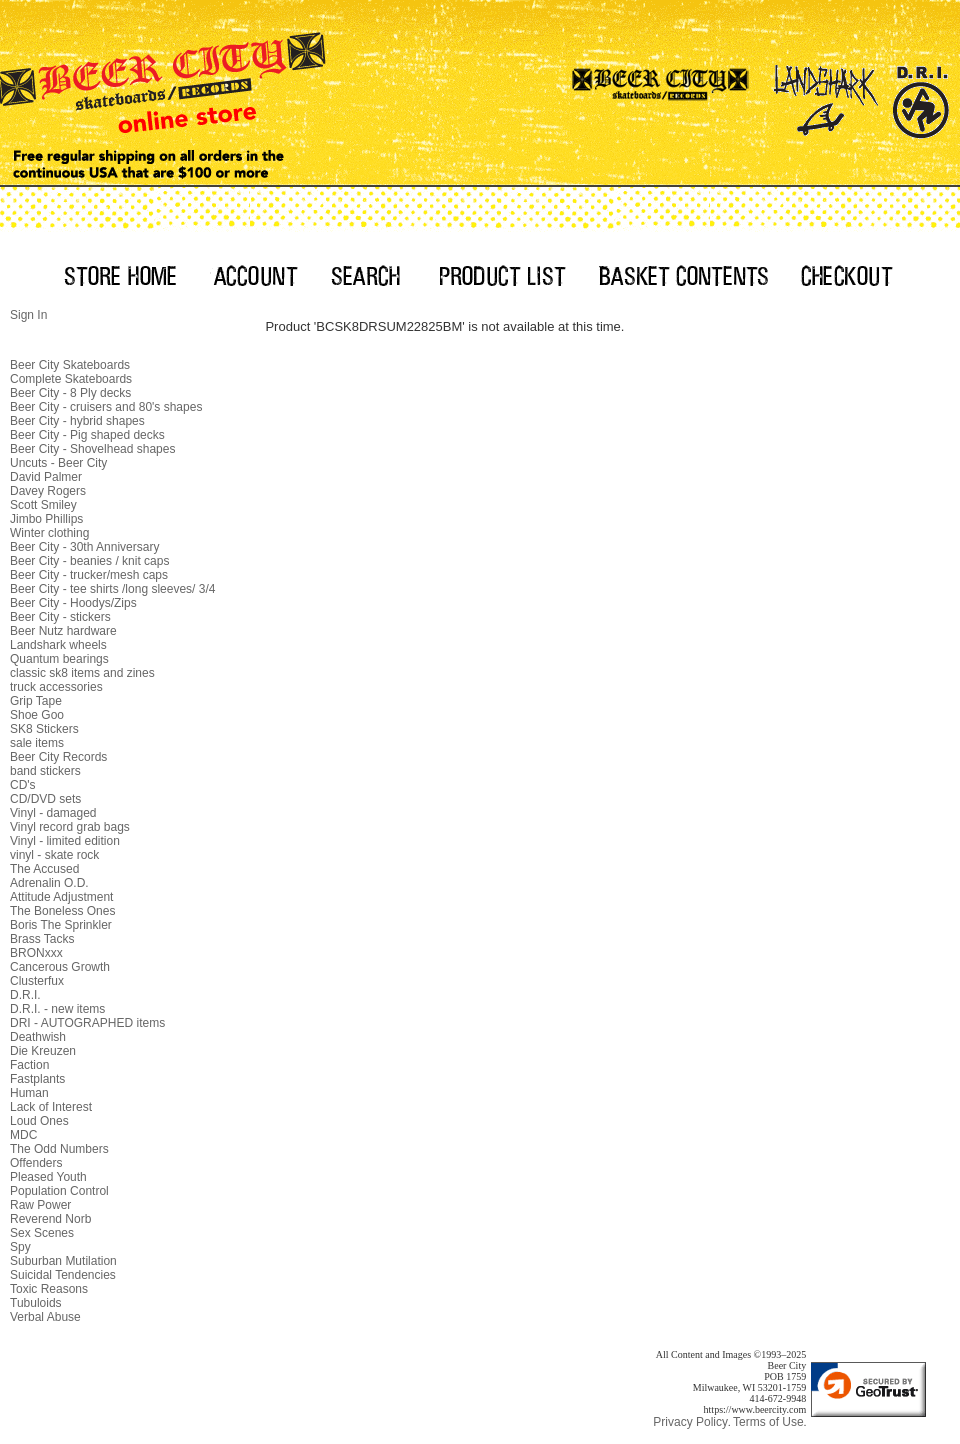 This screenshot has width=960, height=1444. I want to click on Deathwish, so click(38, 1037).